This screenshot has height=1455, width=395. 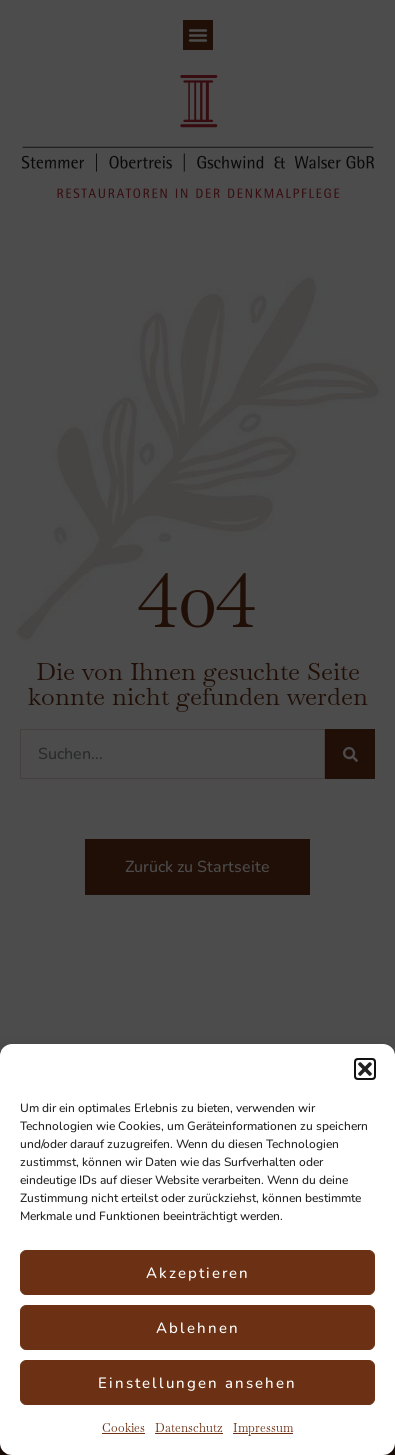 I want to click on Impressum, so click(x=263, y=1428).